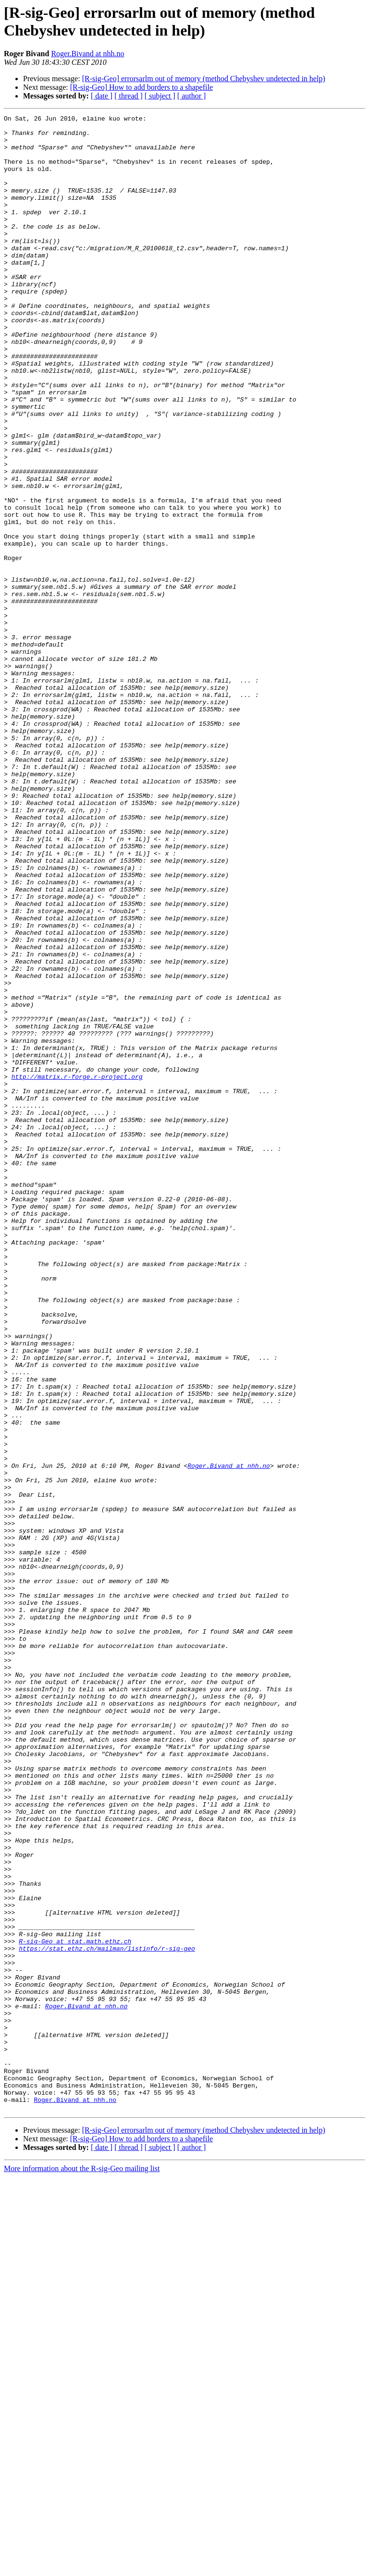 This screenshot has width=369, height=2576. I want to click on [ author ], so click(191, 96).